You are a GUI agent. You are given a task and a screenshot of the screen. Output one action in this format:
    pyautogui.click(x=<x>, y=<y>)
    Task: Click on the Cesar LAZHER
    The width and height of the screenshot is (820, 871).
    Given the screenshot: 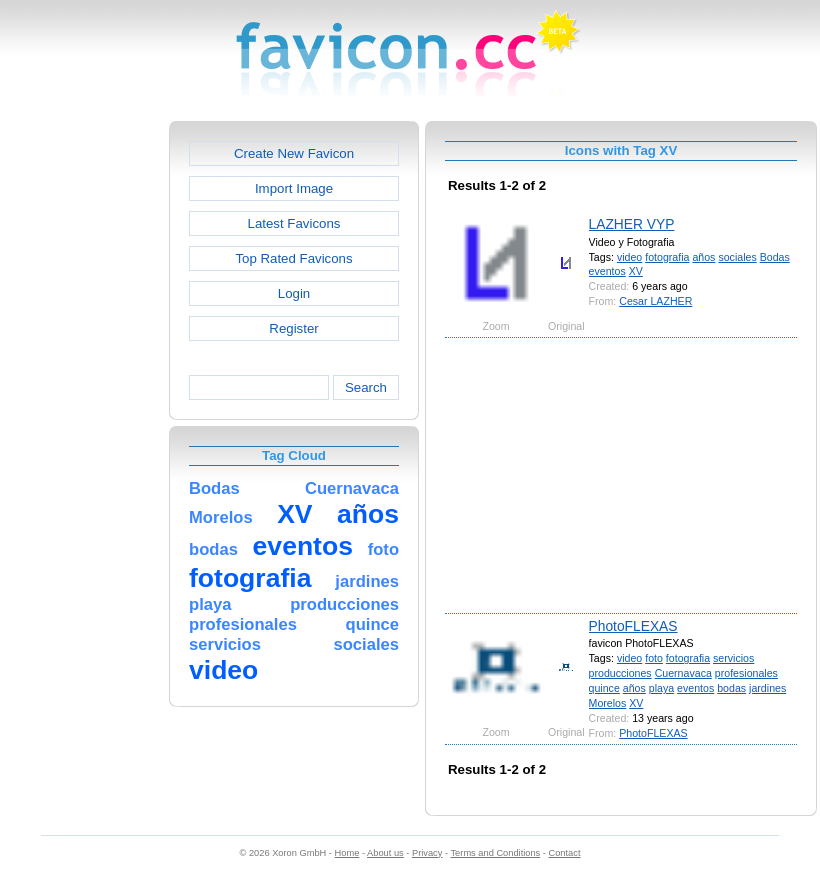 What is the action you would take?
    pyautogui.click(x=655, y=301)
    